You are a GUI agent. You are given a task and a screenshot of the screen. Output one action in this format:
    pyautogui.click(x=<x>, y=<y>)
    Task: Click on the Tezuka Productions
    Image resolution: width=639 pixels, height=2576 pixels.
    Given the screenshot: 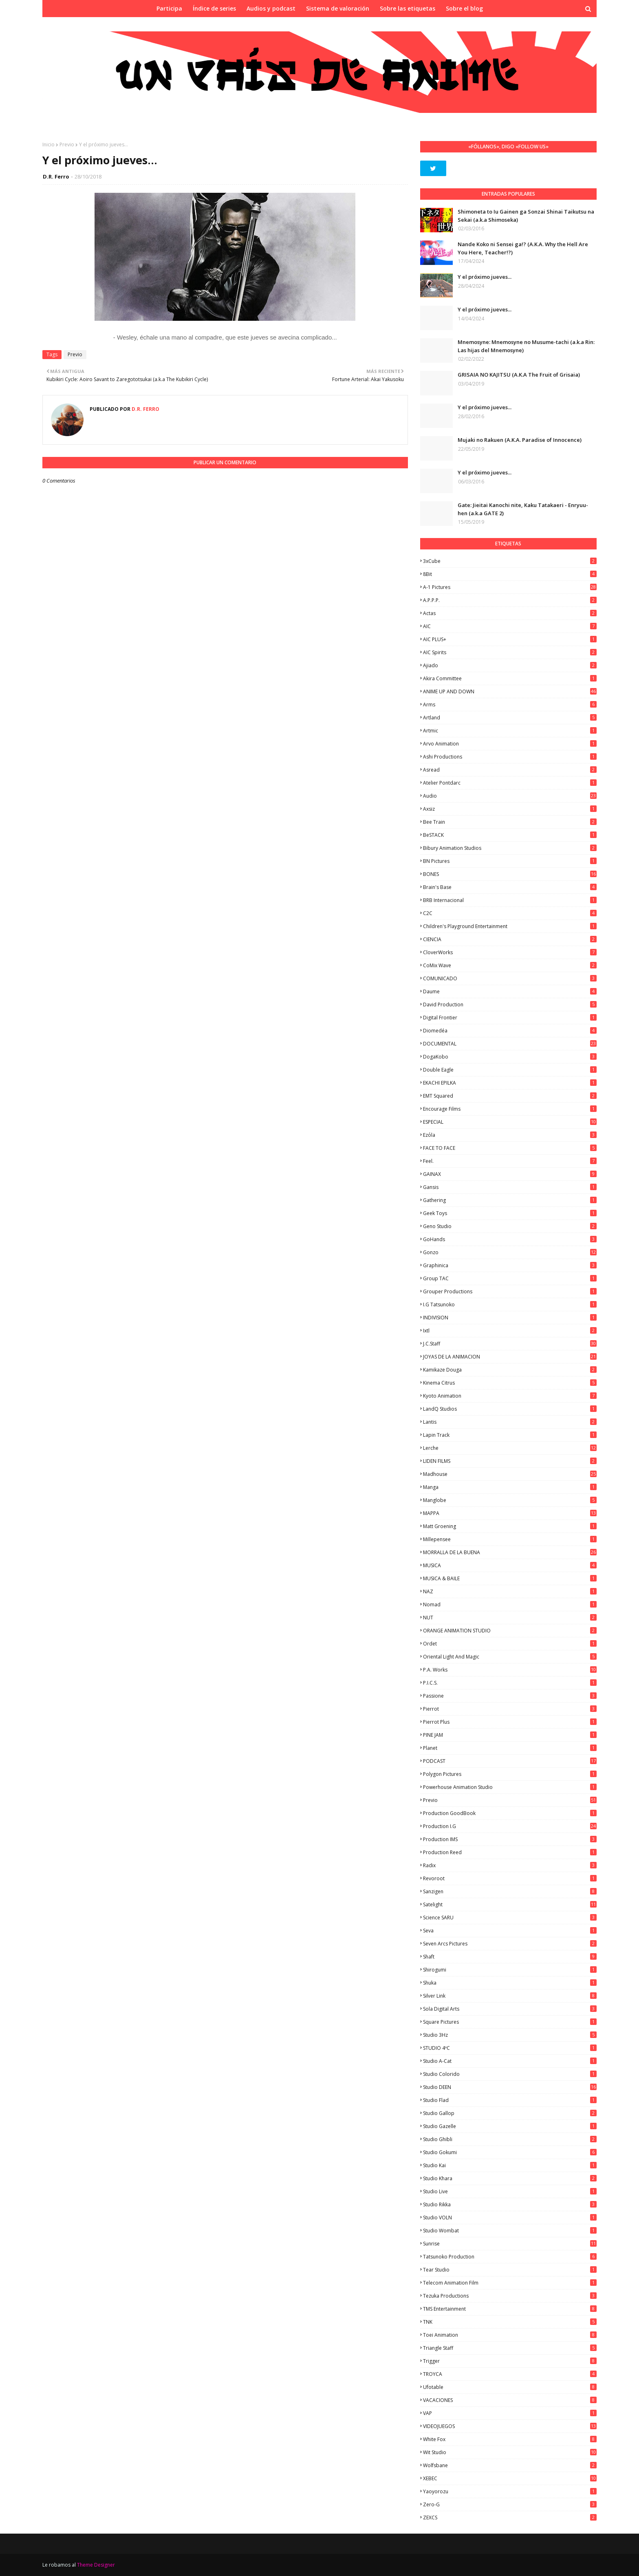 What is the action you would take?
    pyautogui.click(x=510, y=2295)
    